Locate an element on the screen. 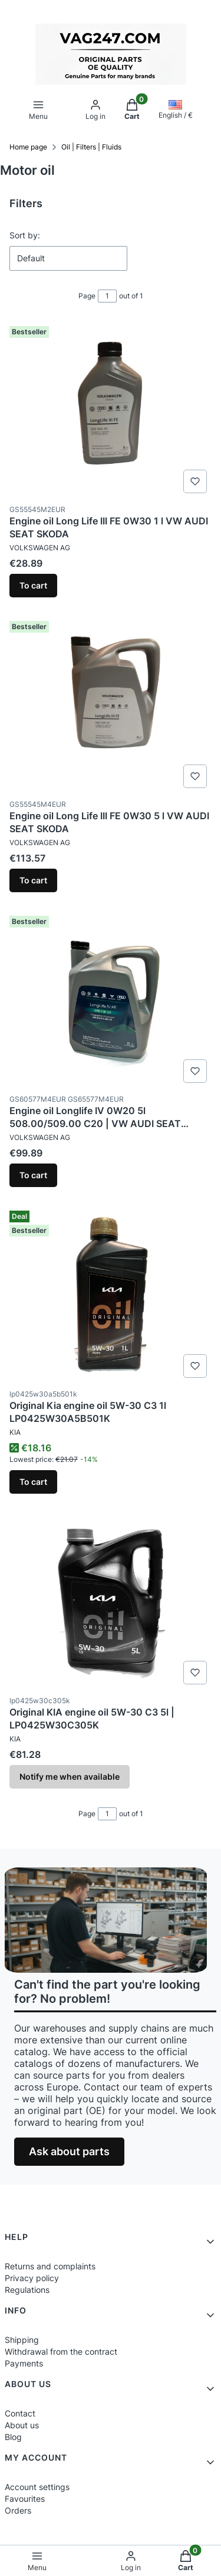  About us is located at coordinates (22, 2425).